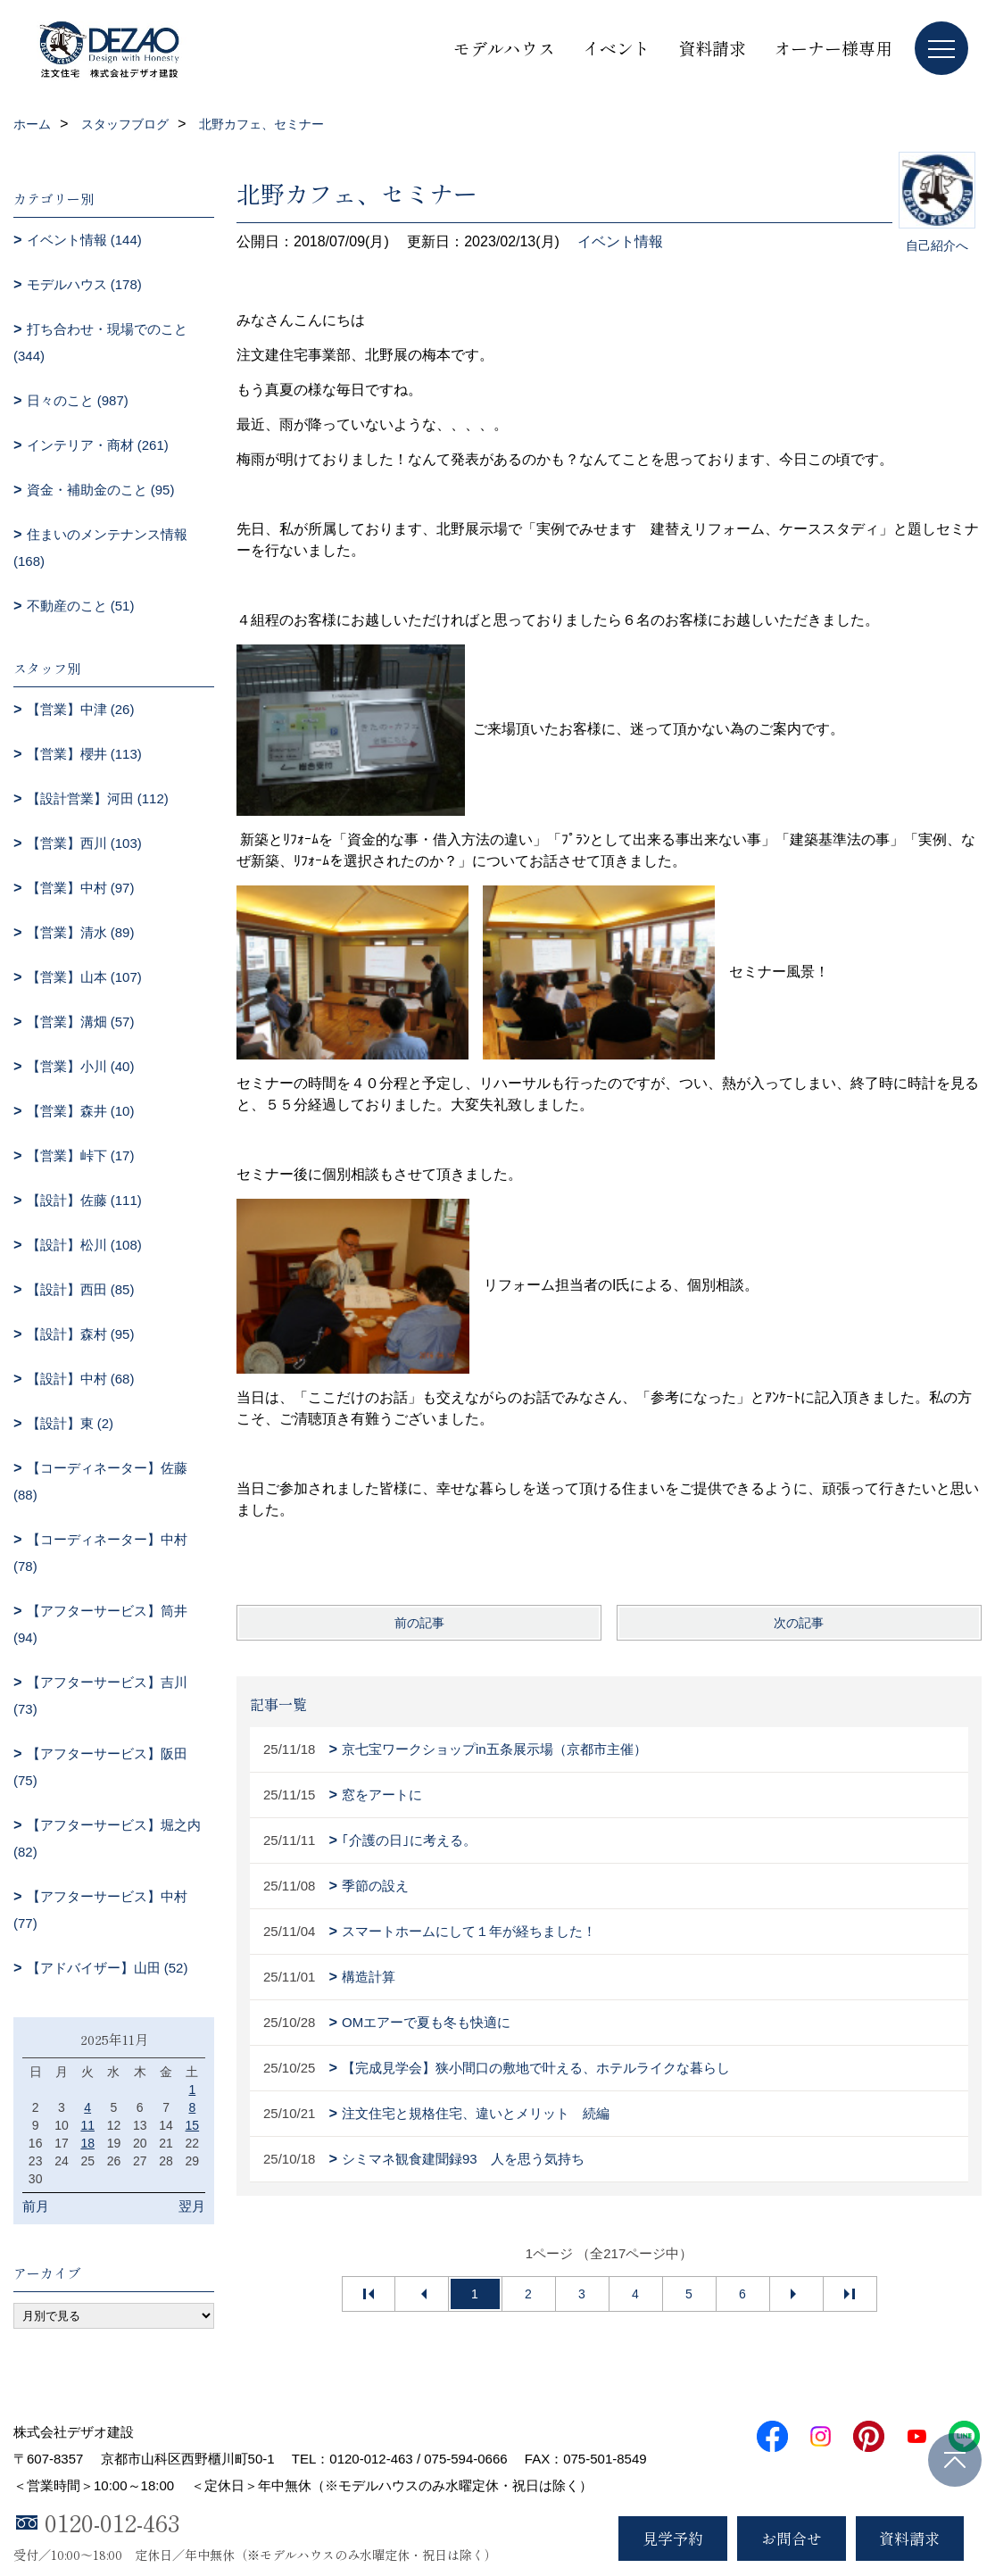 The width and height of the screenshot is (995, 2576). I want to click on 【設計】佐藤 (111), so click(84, 1200).